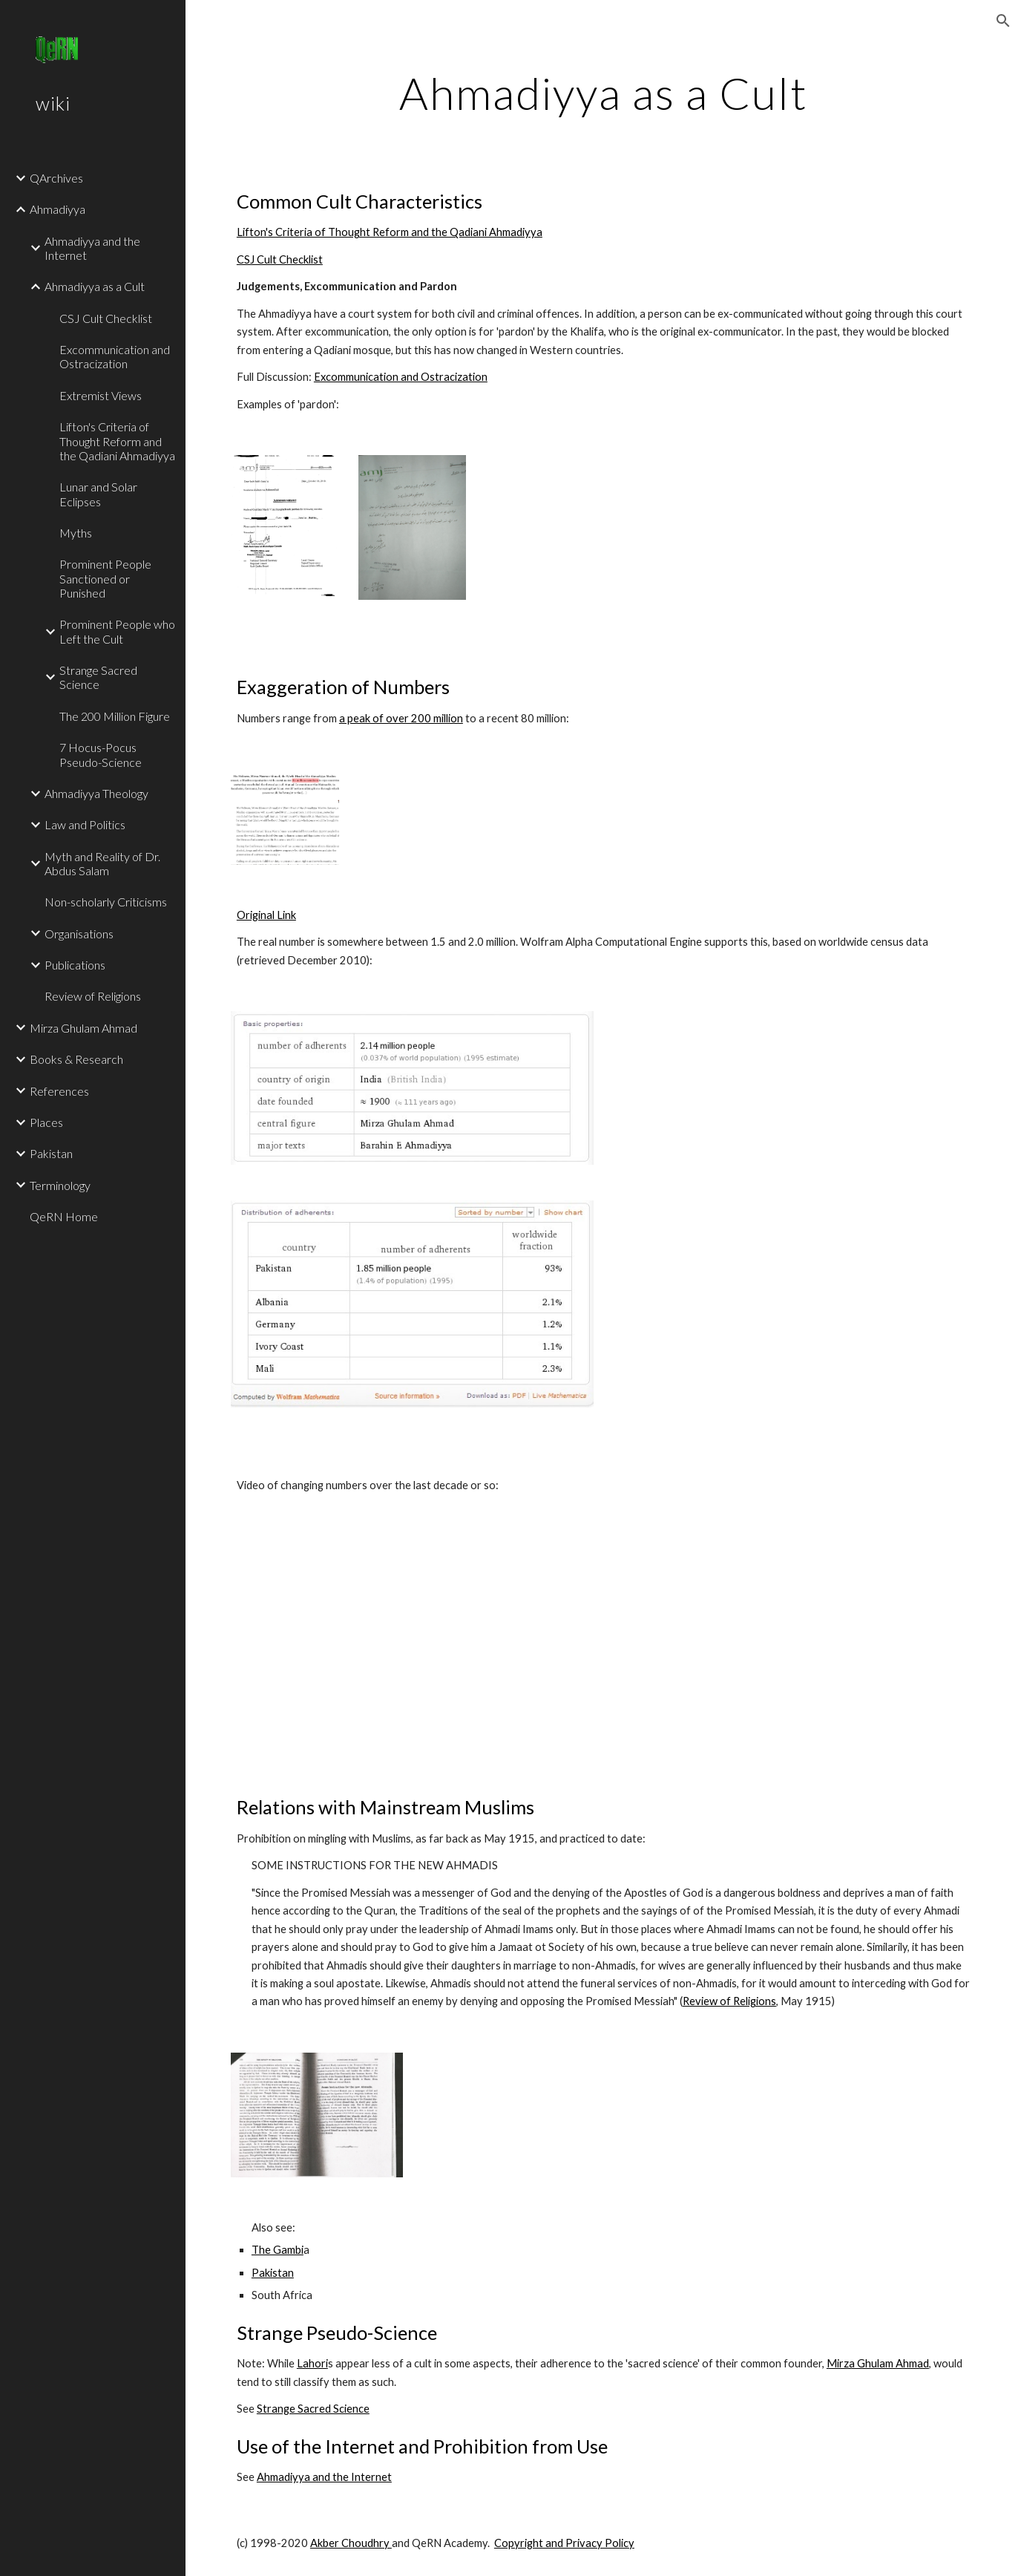 The height and width of the screenshot is (2576, 1021). Describe the element at coordinates (313, 2408) in the screenshot. I see `Strange Sacred Science` at that location.